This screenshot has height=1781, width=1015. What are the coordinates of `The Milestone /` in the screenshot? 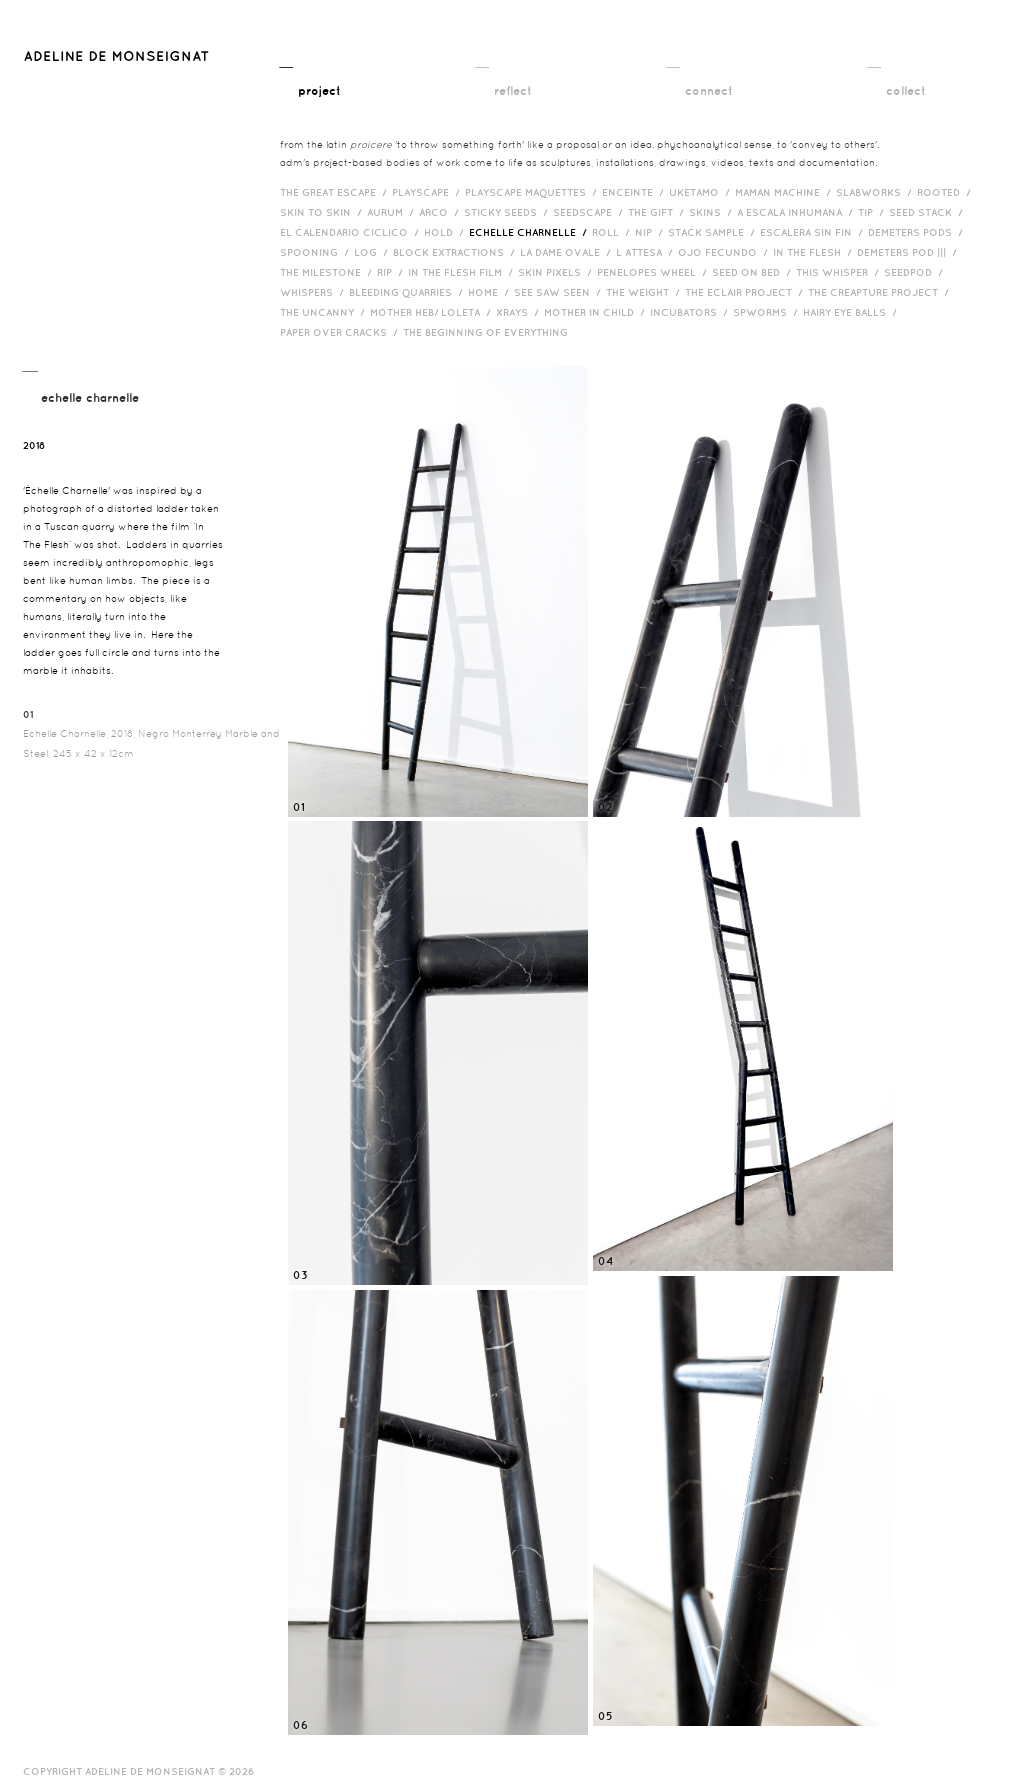 It's located at (328, 272).